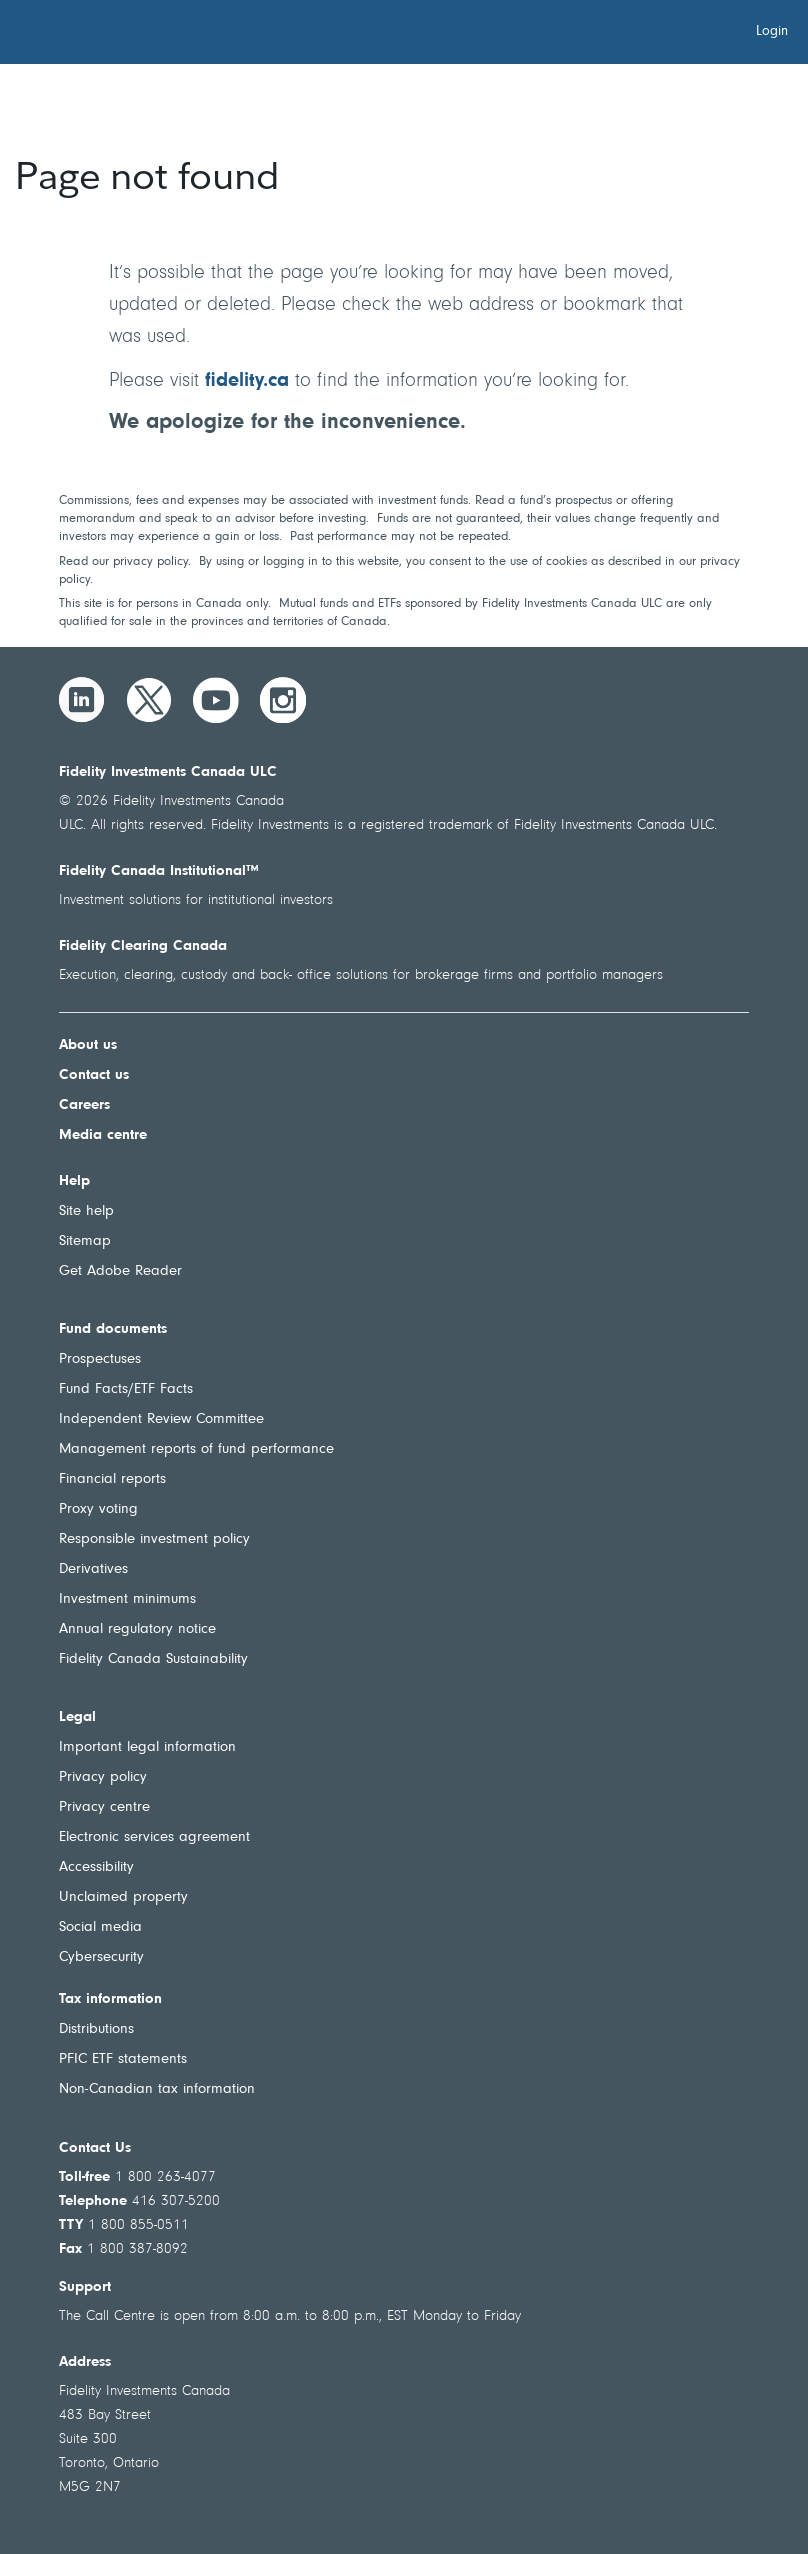 The height and width of the screenshot is (2554, 808). What do you see at coordinates (85, 1241) in the screenshot?
I see `Sitemap` at bounding box center [85, 1241].